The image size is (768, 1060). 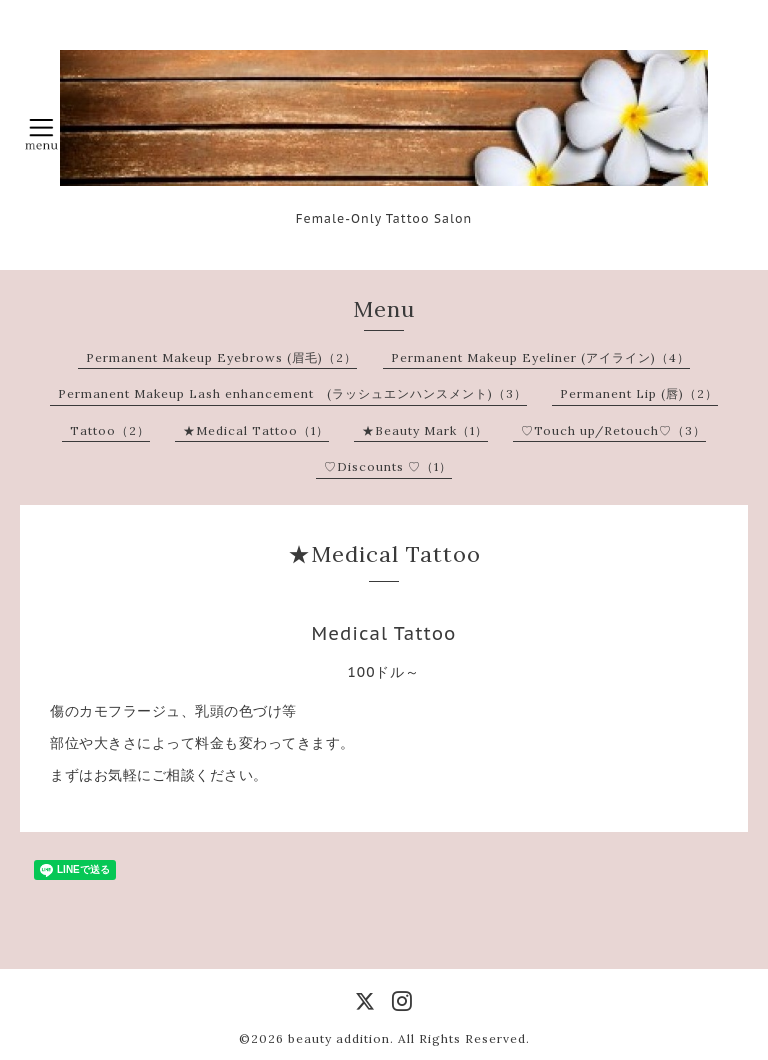 I want to click on Tattoo（2）, so click(x=110, y=430).